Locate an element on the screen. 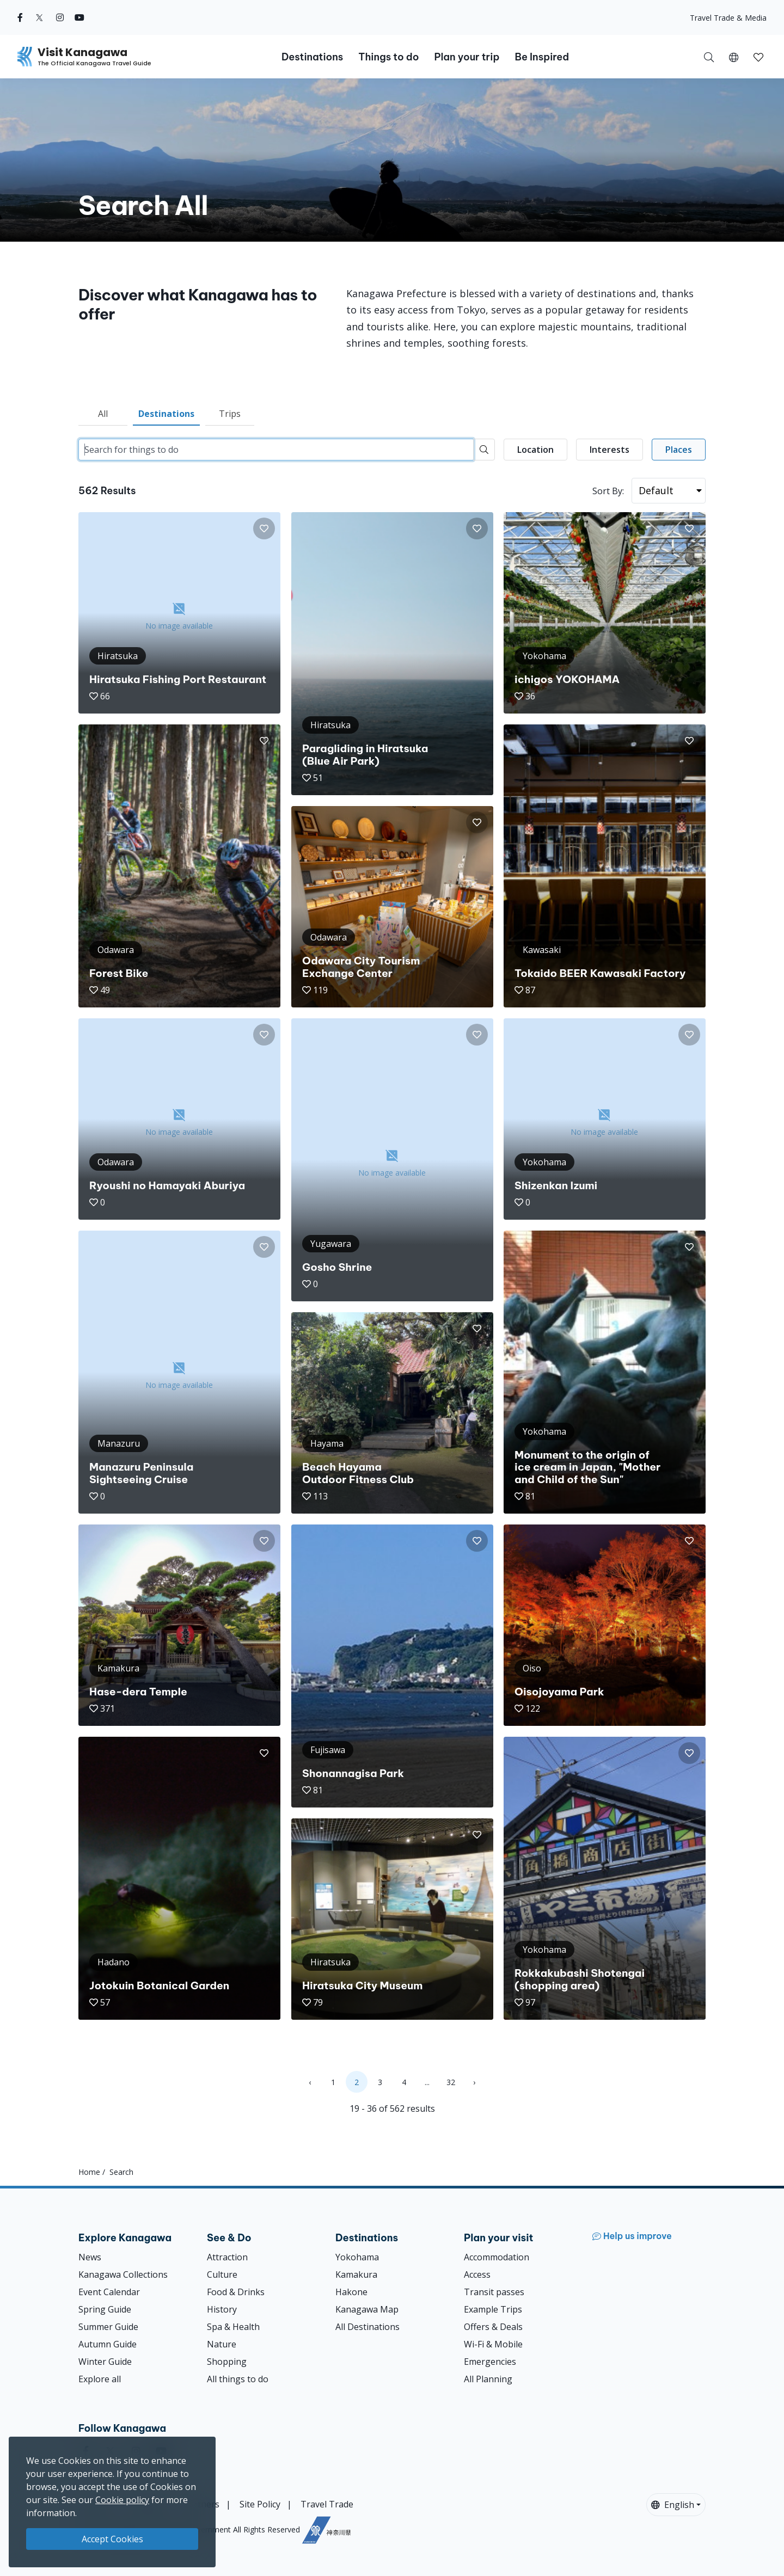 Image resolution: width=784 pixels, height=2576 pixels. Plan your trip [button] is located at coordinates (466, 57).